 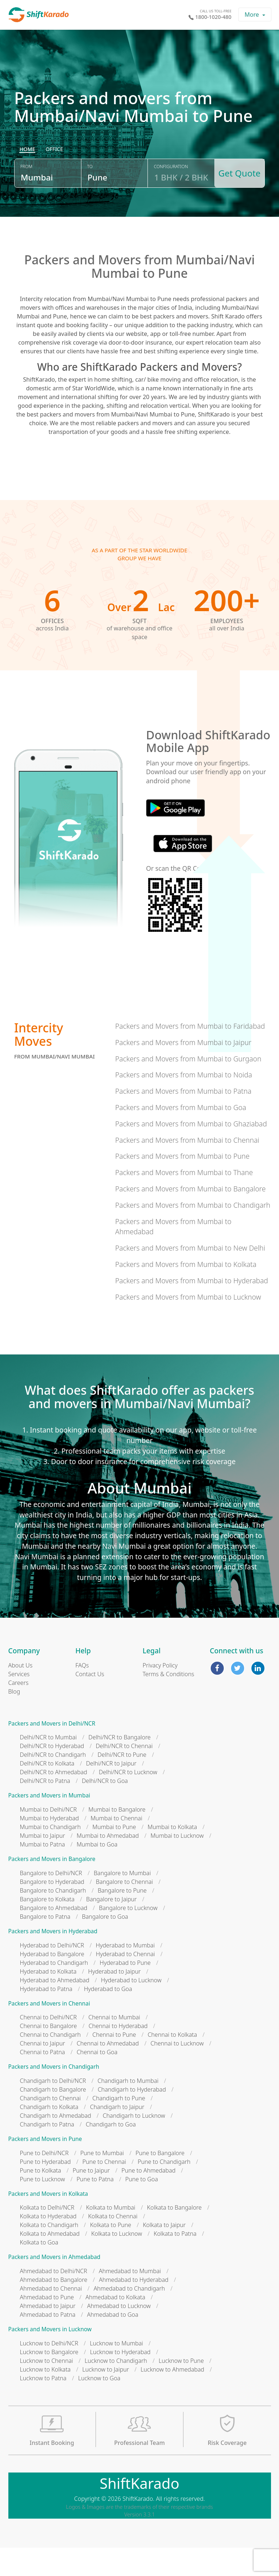 I want to click on Pune to Ahmedabad, so click(x=148, y=2199).